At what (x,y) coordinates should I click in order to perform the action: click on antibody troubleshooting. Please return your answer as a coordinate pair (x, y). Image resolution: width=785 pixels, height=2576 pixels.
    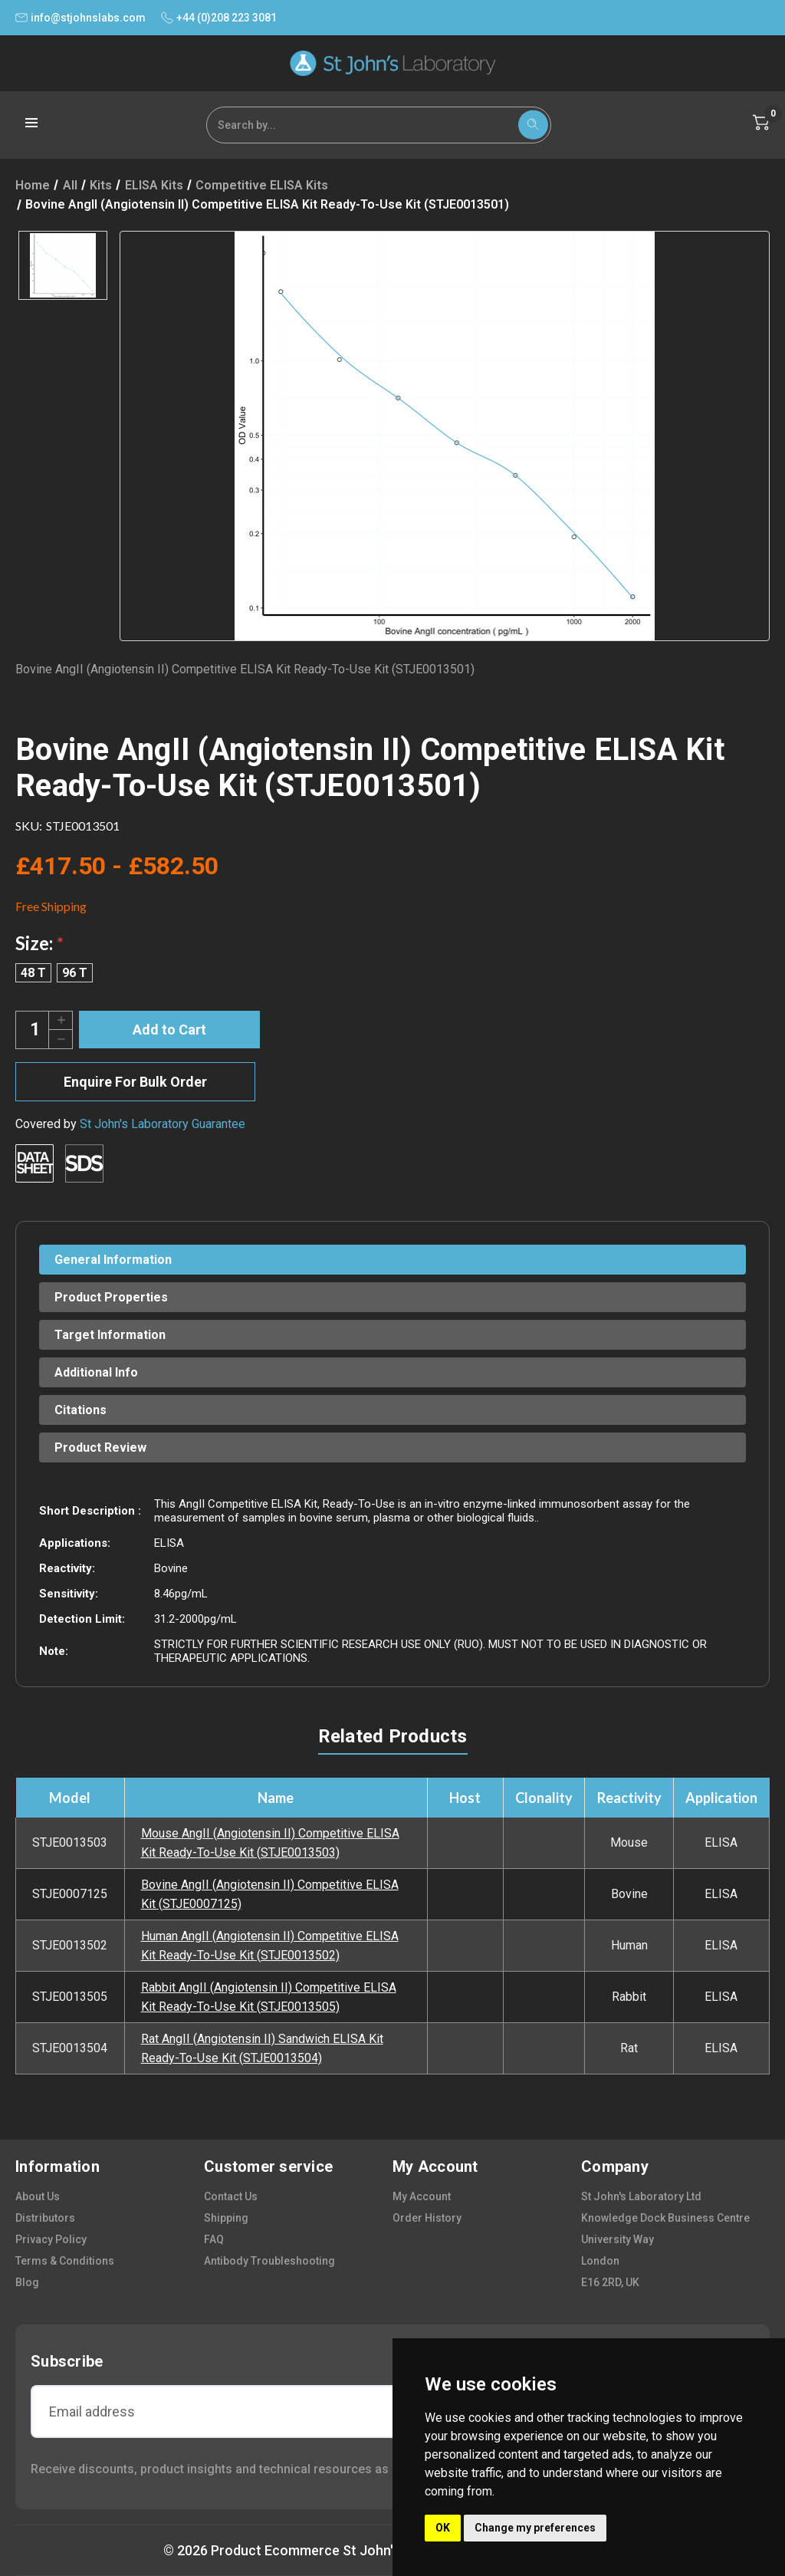
    Looking at the image, I should click on (269, 2261).